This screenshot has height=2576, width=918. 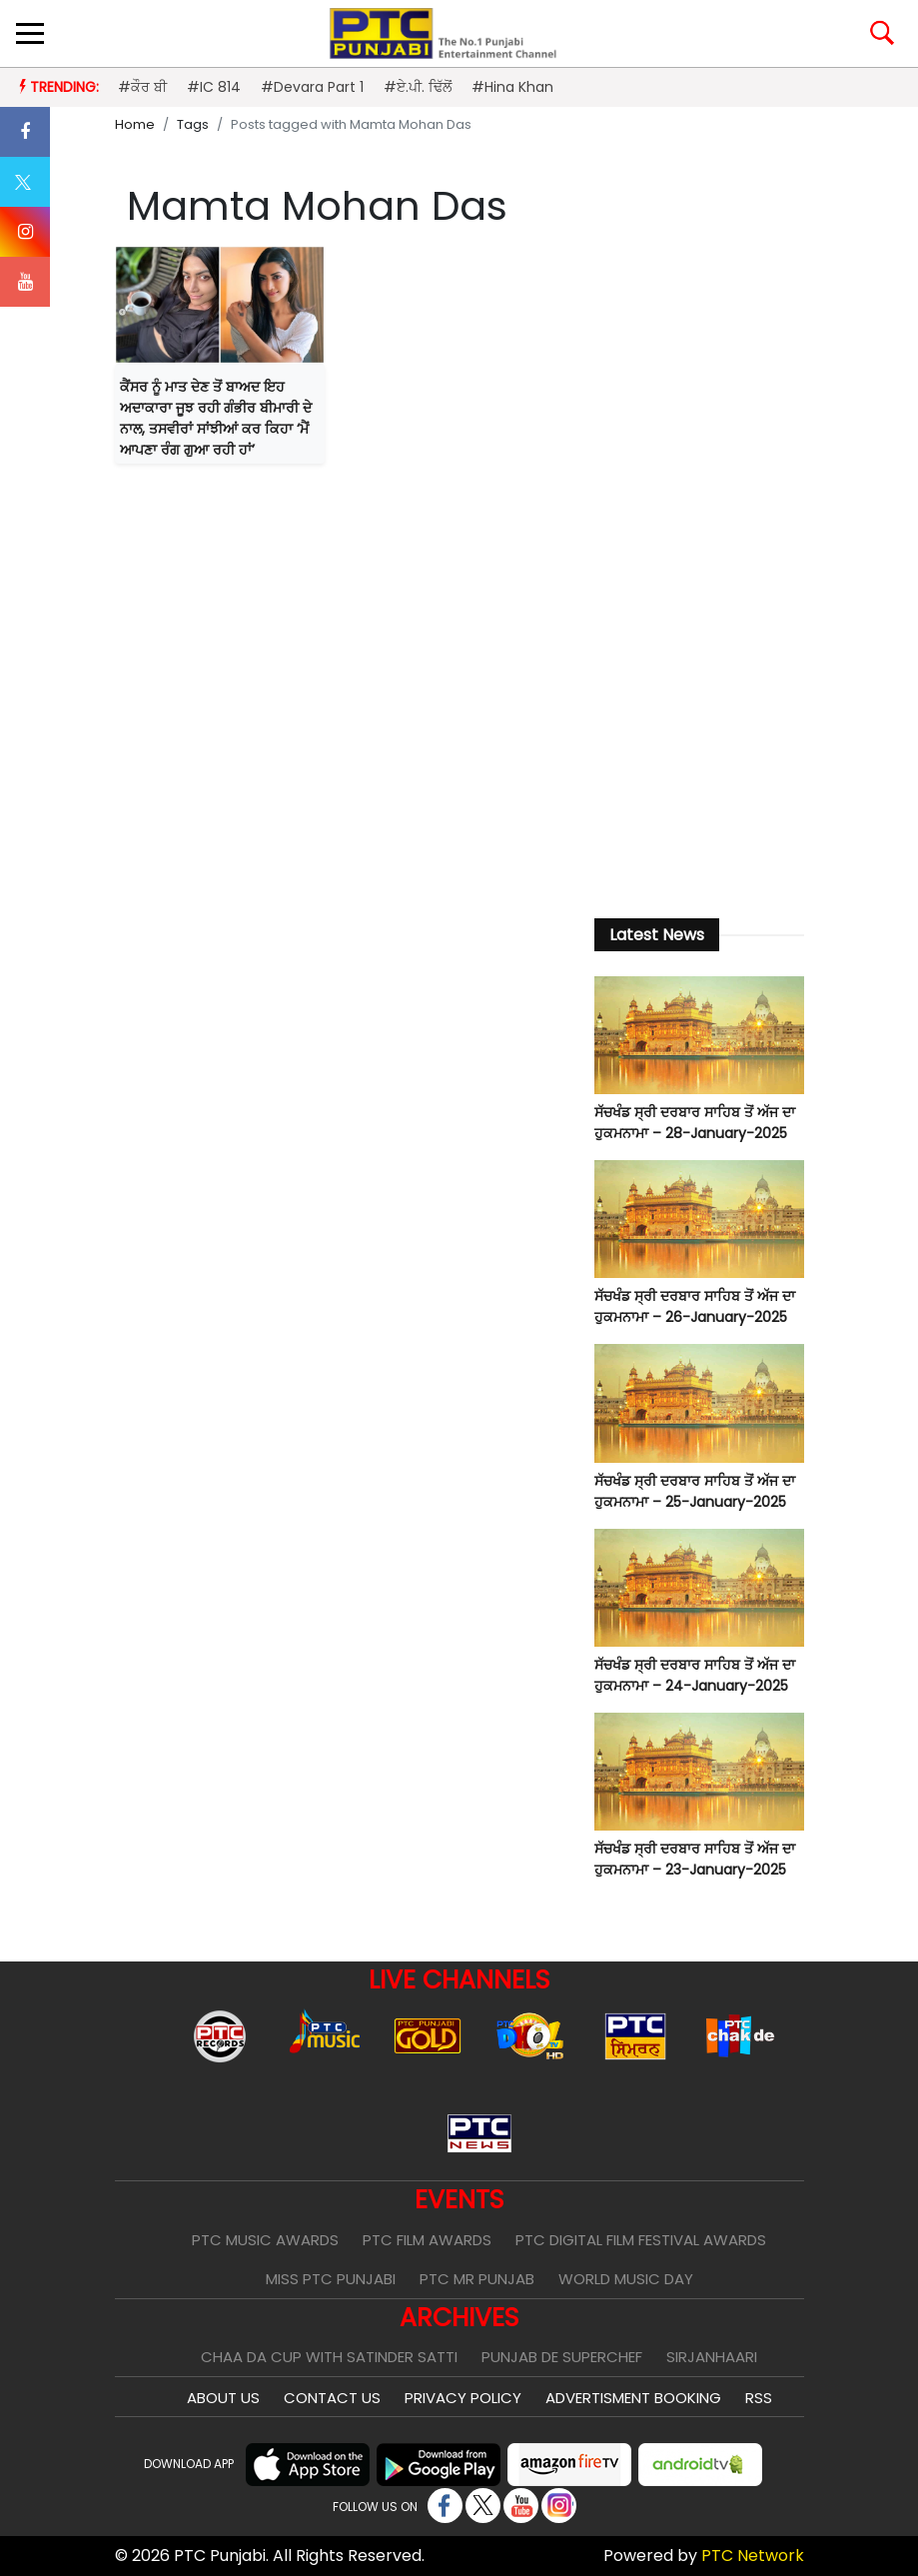 I want to click on #Hina Khan, so click(x=512, y=87).